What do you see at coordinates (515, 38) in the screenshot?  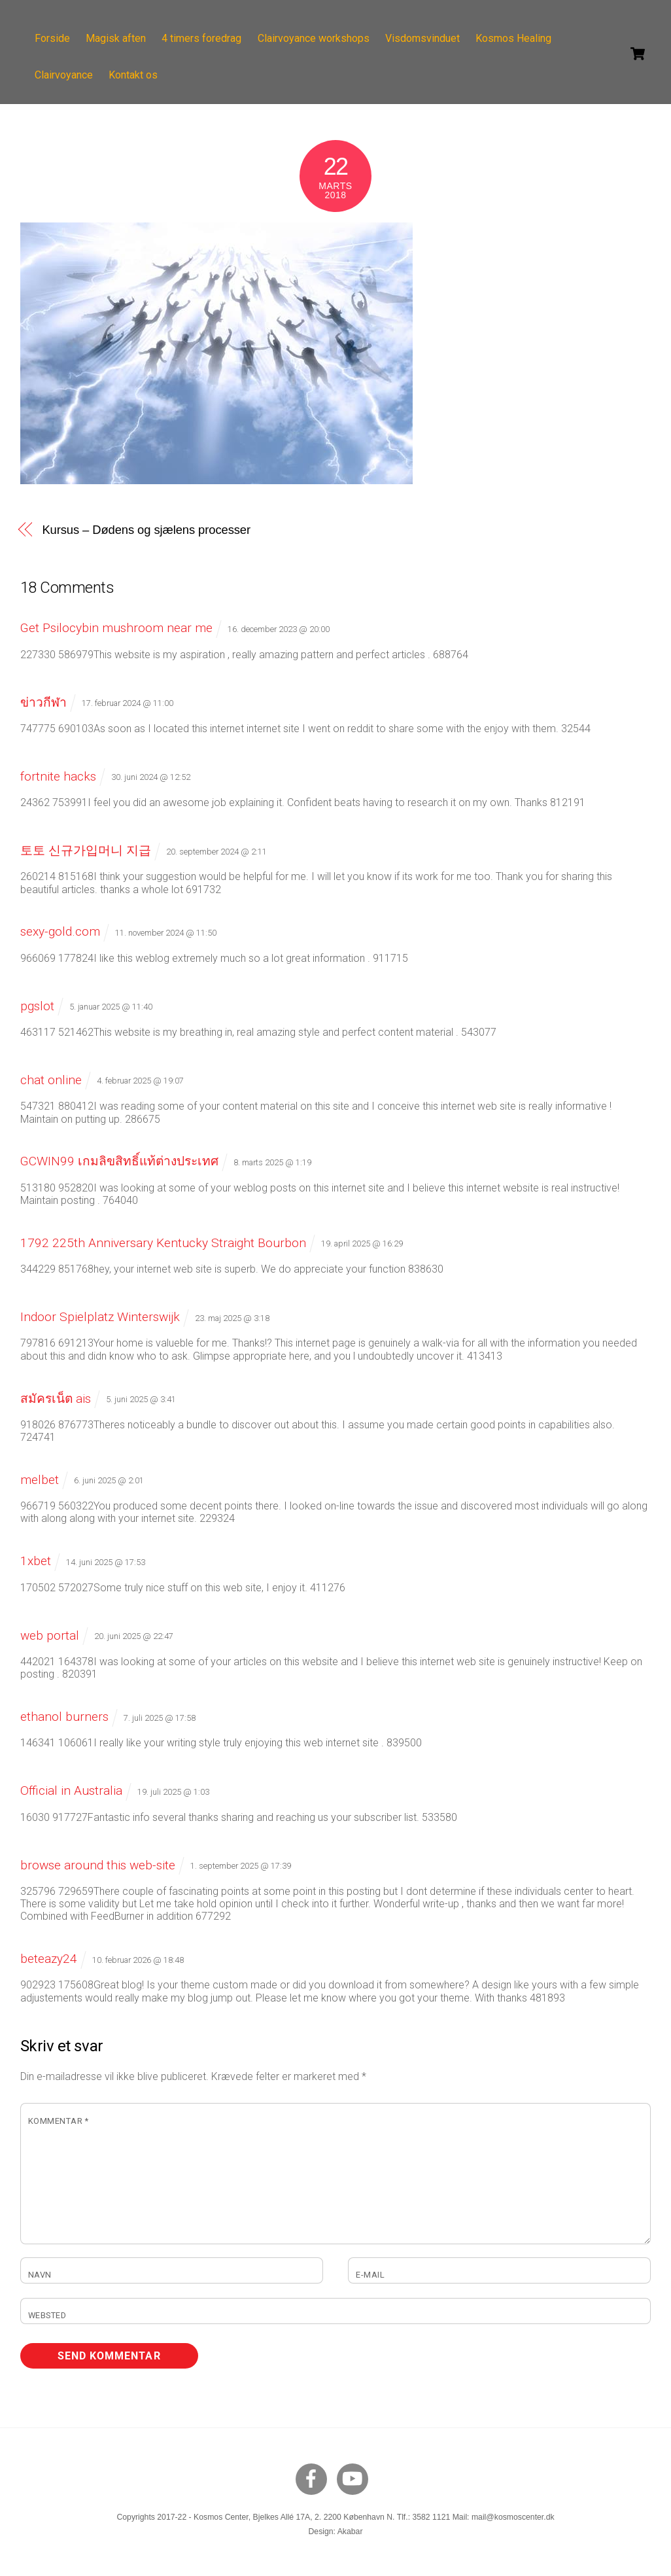 I see `Kosmos Healing` at bounding box center [515, 38].